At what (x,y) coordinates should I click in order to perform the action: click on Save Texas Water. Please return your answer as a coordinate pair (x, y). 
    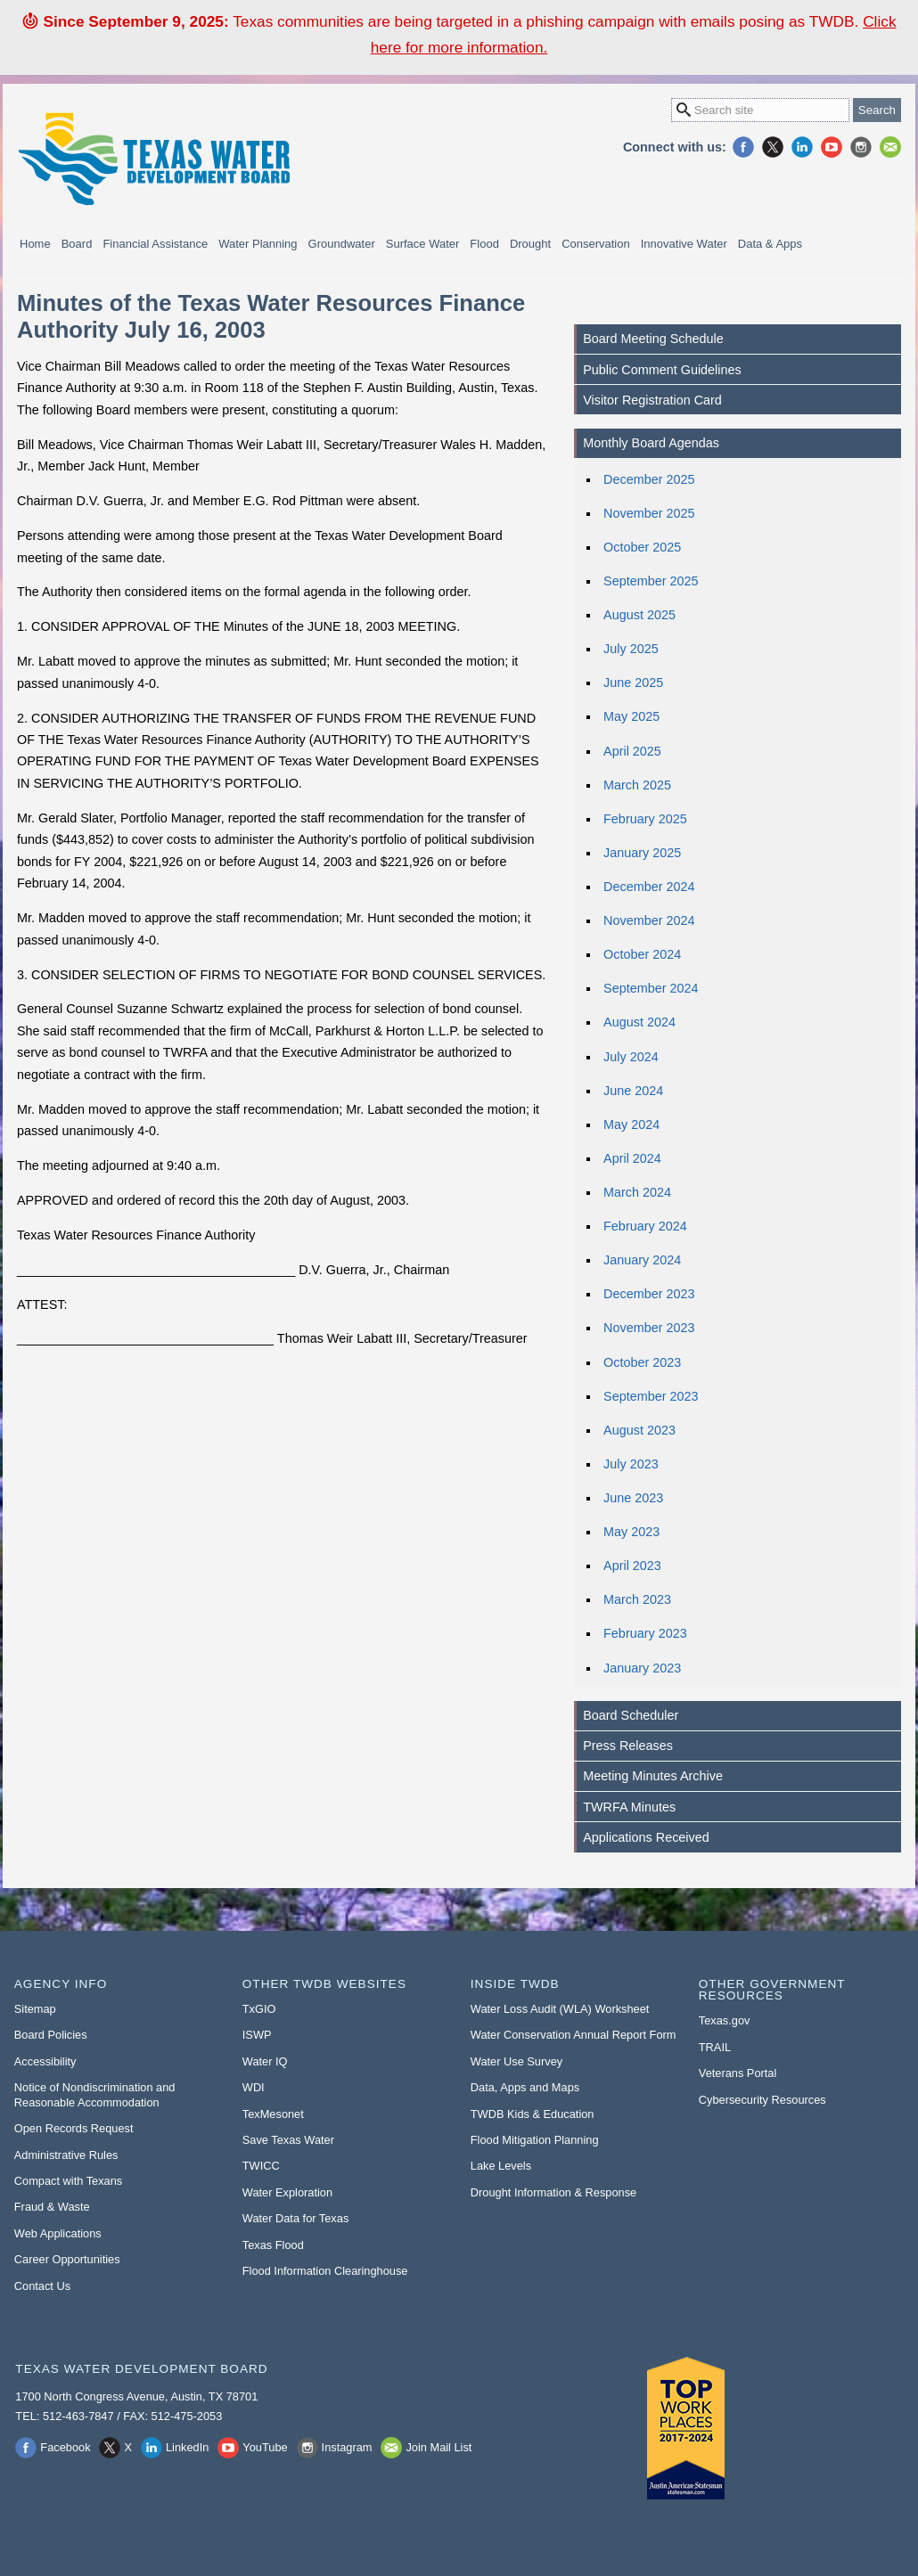
    Looking at the image, I should click on (288, 2140).